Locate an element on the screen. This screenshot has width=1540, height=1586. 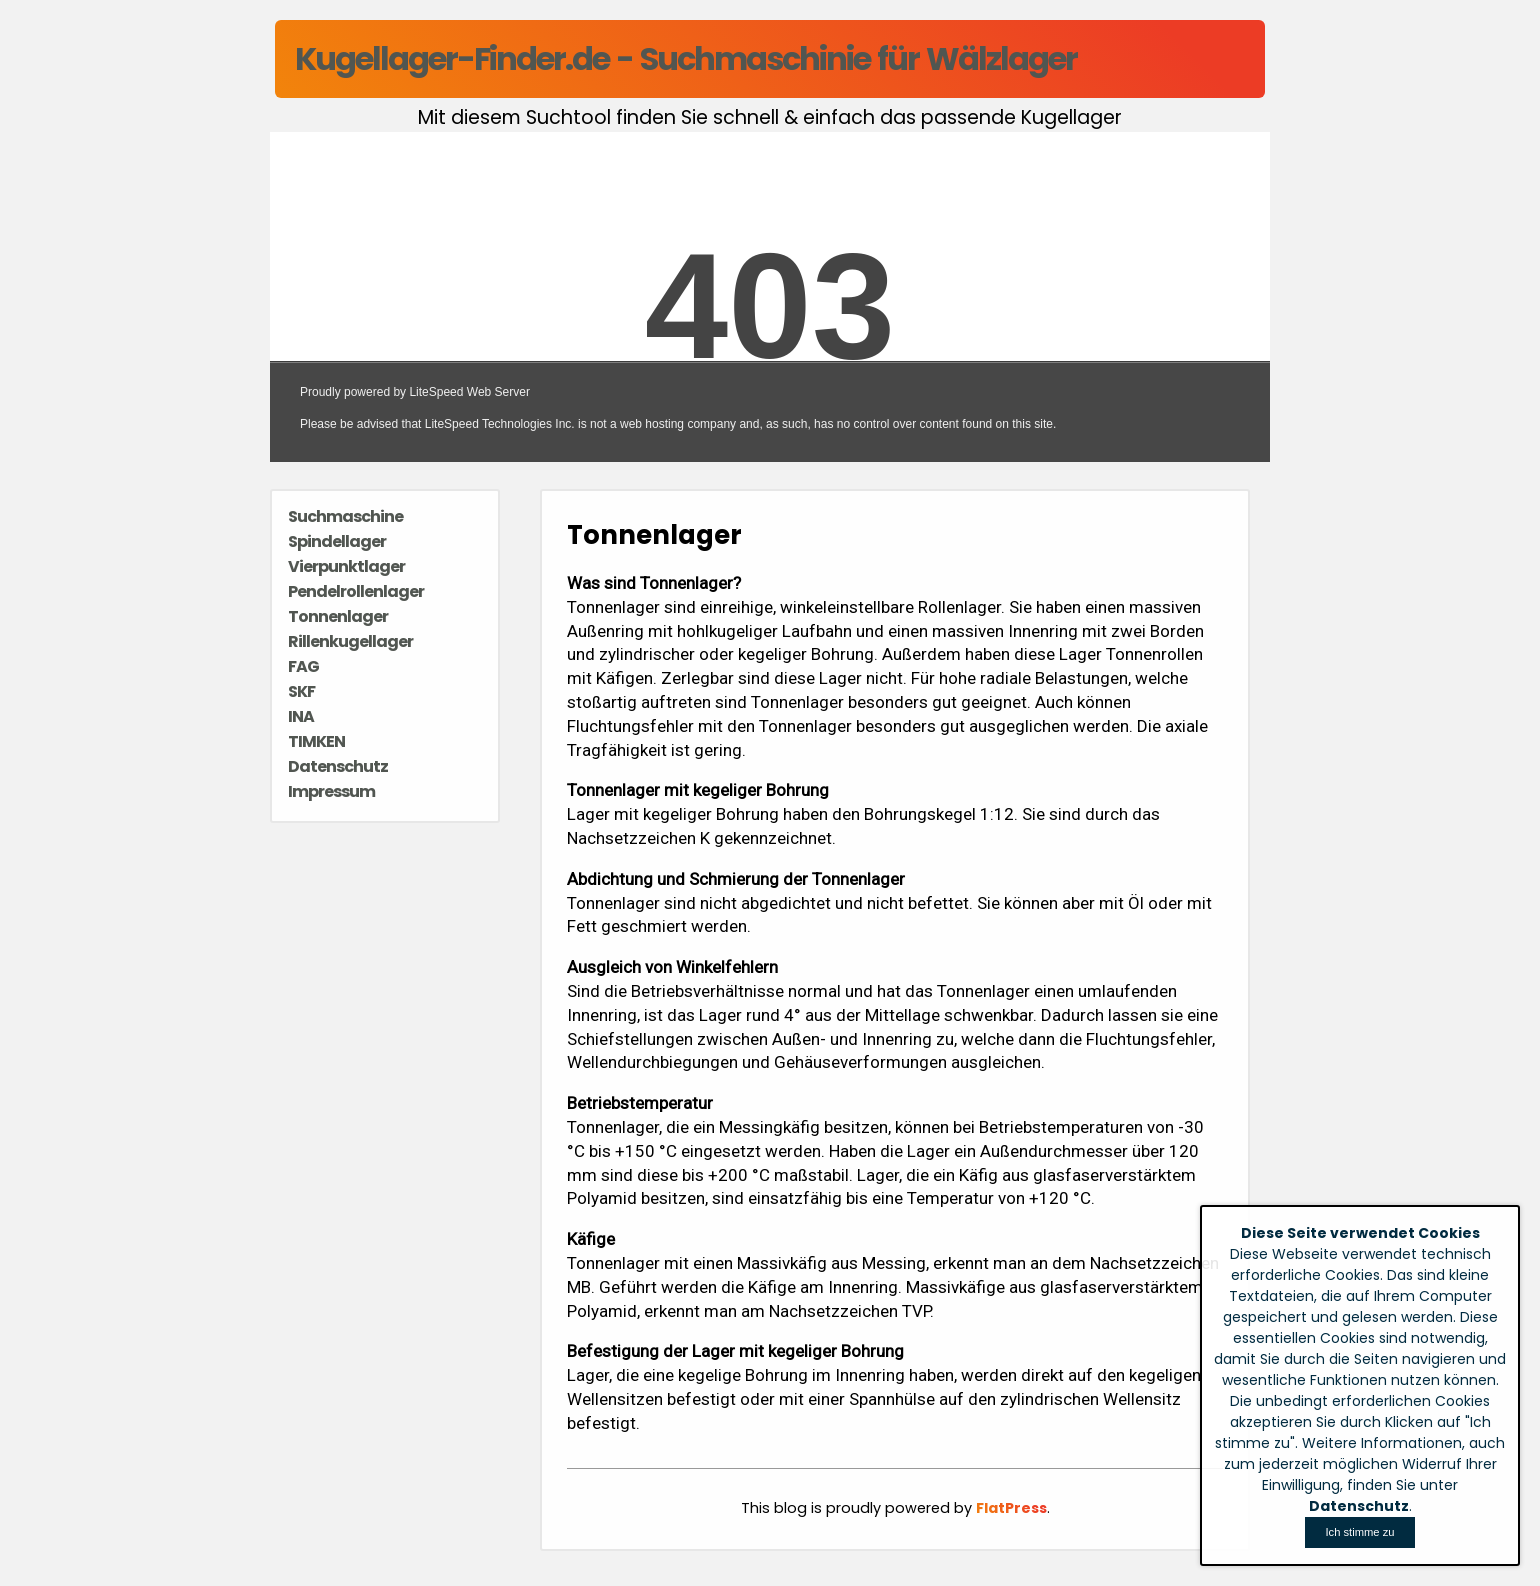
Suchmaschine is located at coordinates (345, 516).